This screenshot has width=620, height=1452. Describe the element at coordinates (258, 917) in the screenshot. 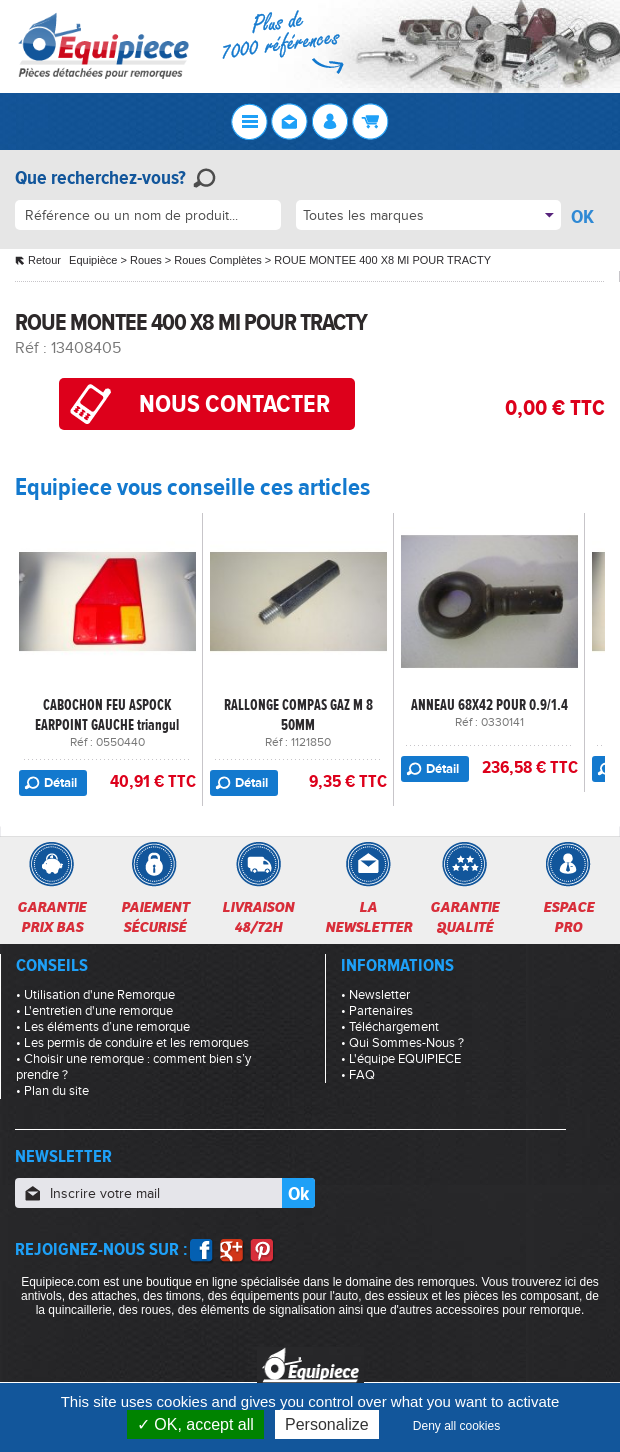

I see `Livraison48/72h` at that location.